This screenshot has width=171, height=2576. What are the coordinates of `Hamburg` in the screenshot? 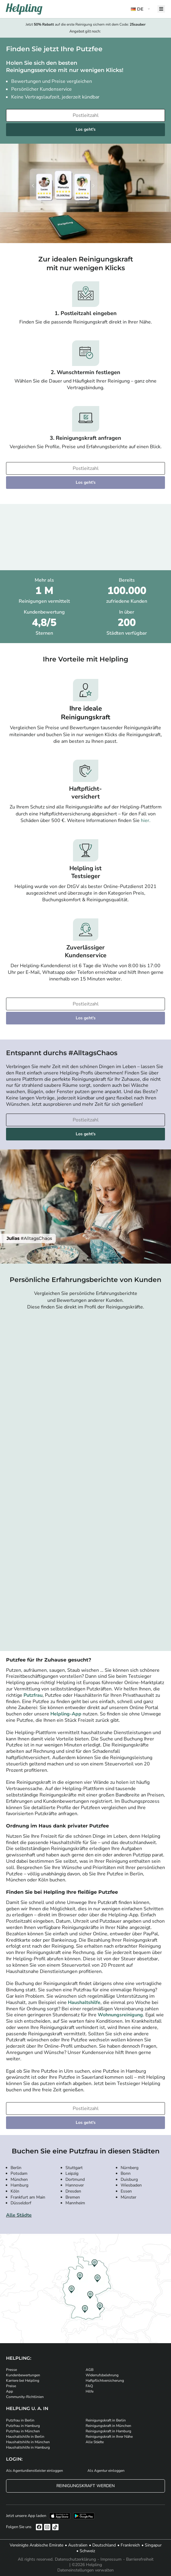 It's located at (19, 2185).